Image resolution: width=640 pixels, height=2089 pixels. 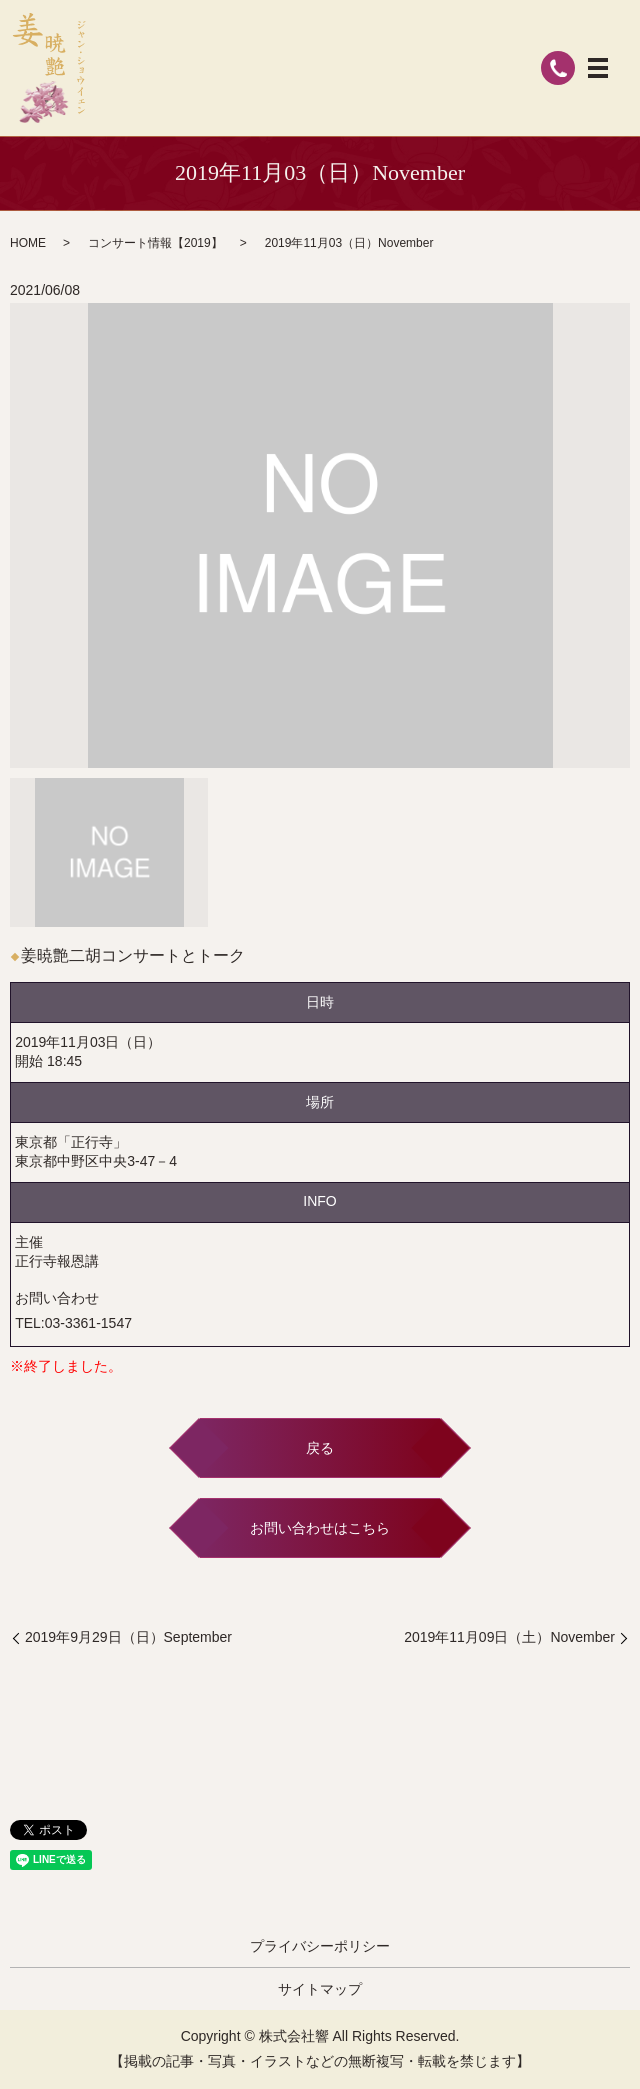 What do you see at coordinates (320, 1946) in the screenshot?
I see `プライバシーポリシー` at bounding box center [320, 1946].